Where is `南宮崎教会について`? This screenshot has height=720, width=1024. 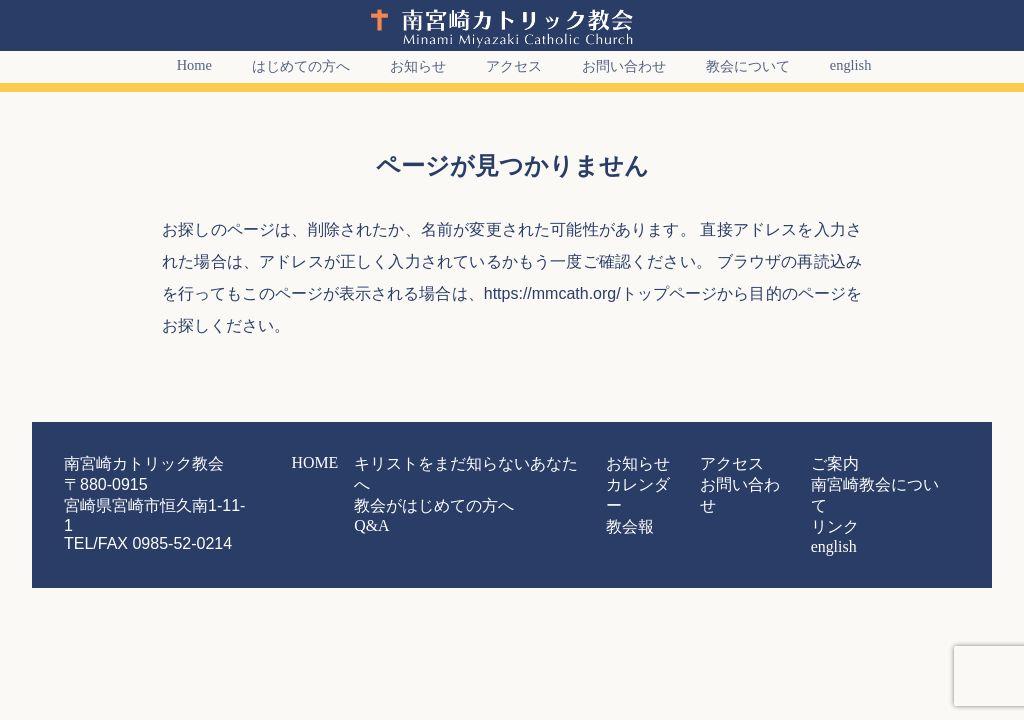
南宮崎教会について is located at coordinates (829, 483).